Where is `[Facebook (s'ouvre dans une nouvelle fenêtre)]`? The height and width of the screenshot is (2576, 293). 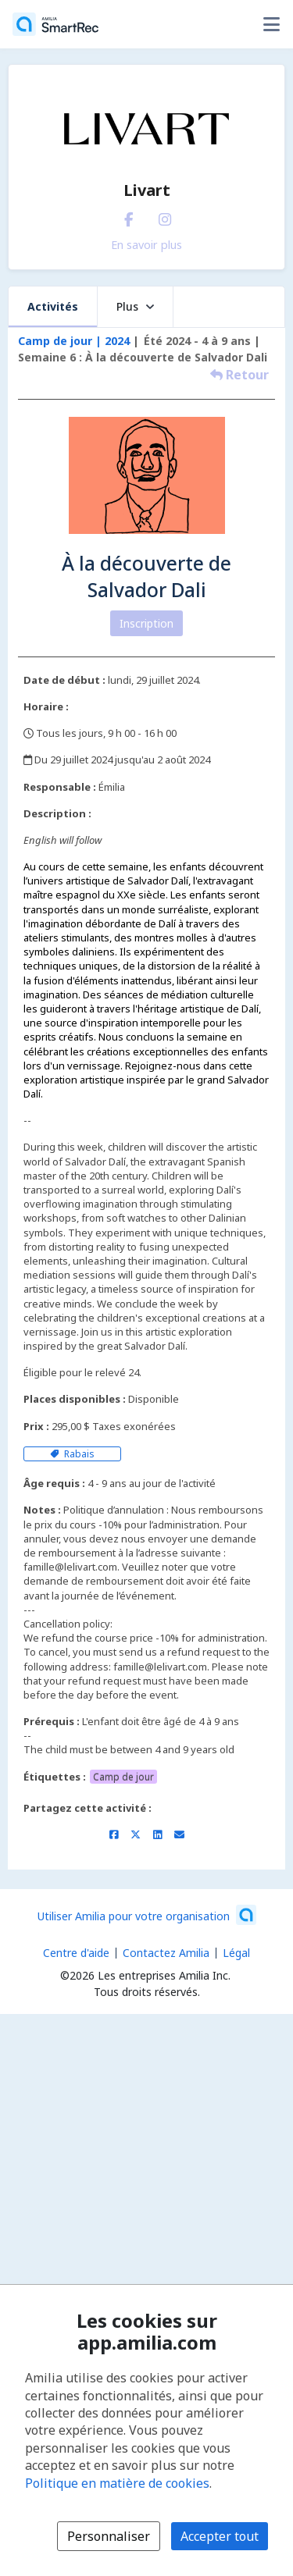 [Facebook (s'ouvre dans une nouvelle fenêtre)] is located at coordinates (129, 216).